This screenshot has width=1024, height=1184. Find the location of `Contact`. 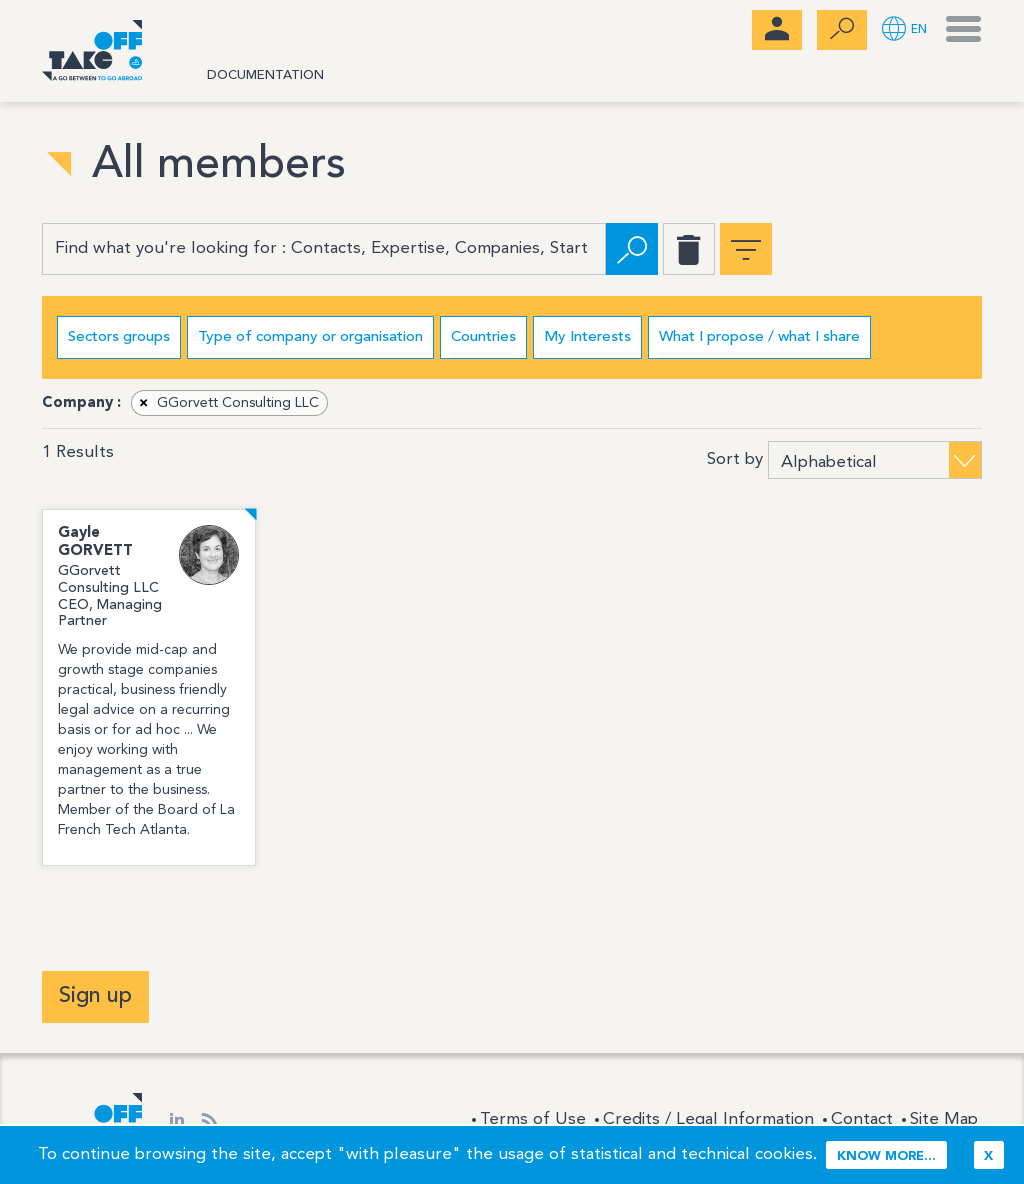

Contact is located at coordinates (862, 1119).